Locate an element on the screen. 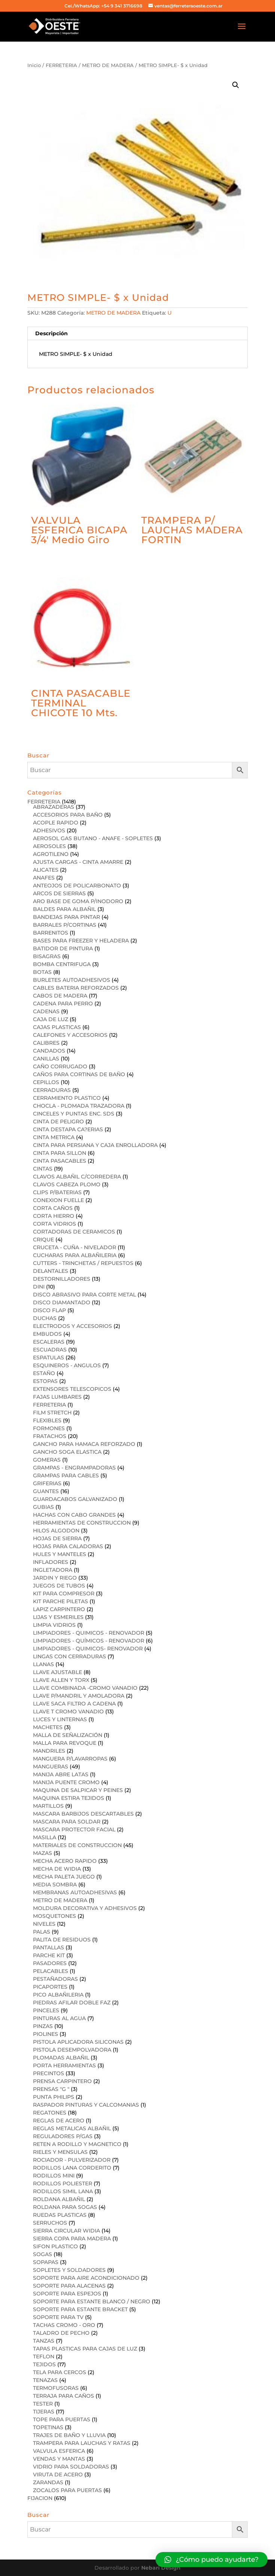 This screenshot has width=275, height=2576. LIMPIA VIDRIOS is located at coordinates (54, 1625).